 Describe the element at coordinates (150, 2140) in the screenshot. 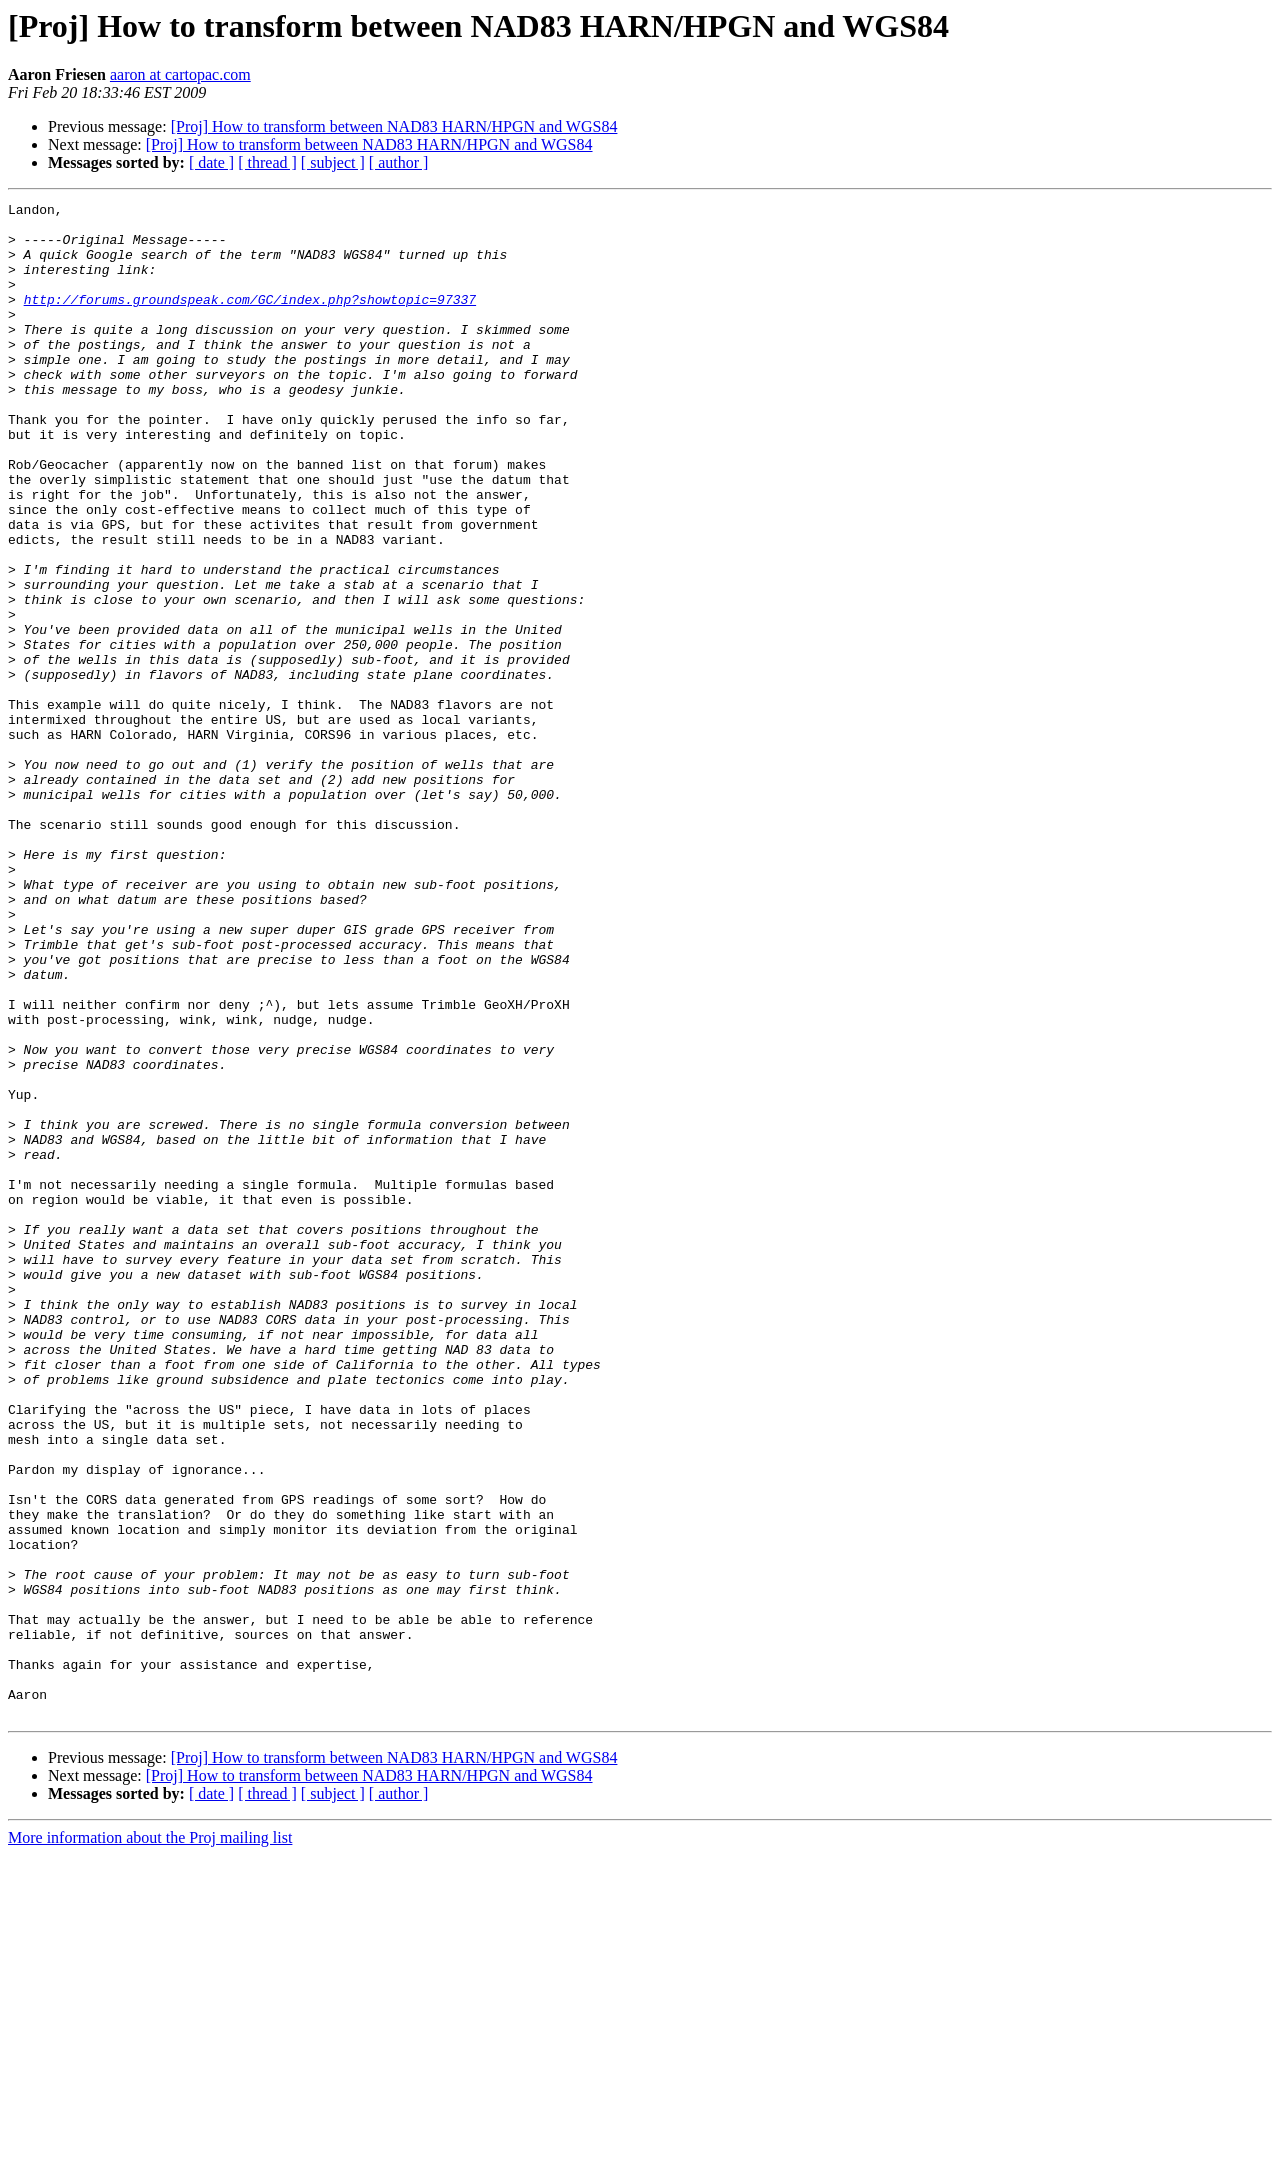

I see `More information about the Proj mailing list` at that location.